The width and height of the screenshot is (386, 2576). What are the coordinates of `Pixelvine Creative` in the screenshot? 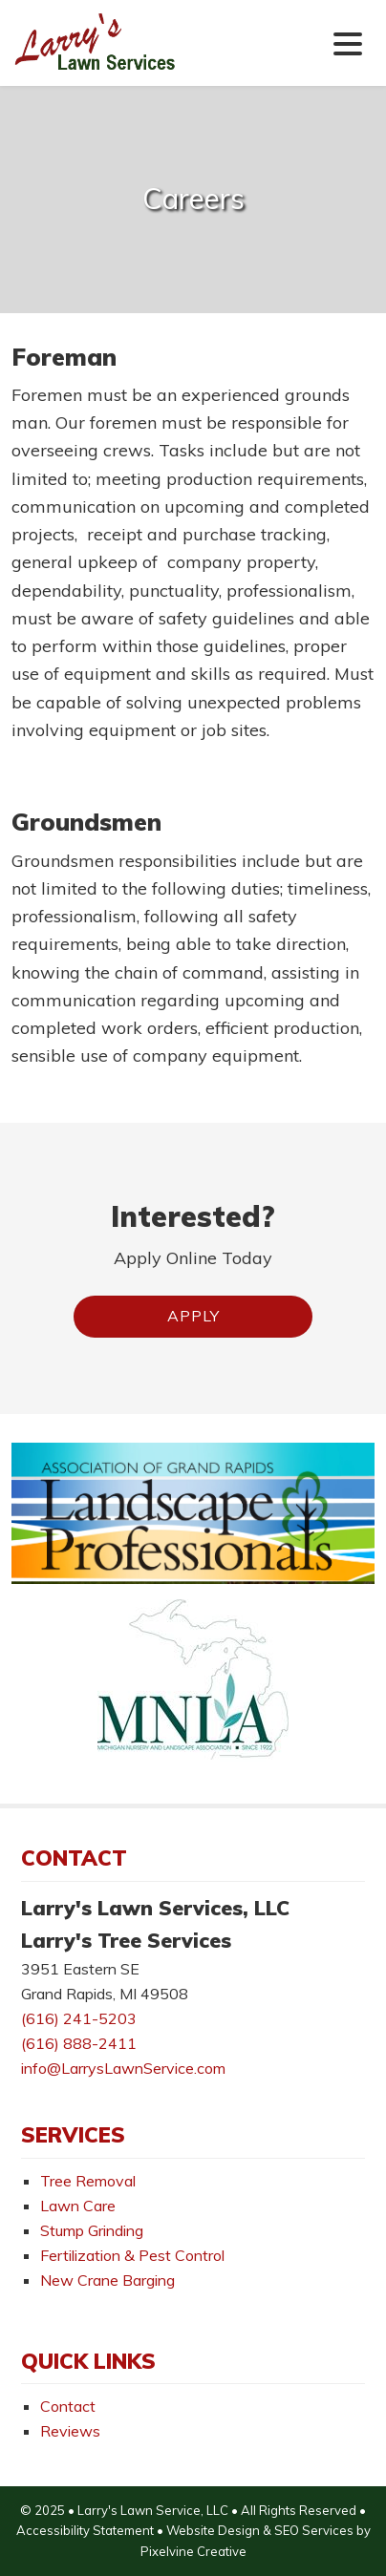 It's located at (193, 2551).